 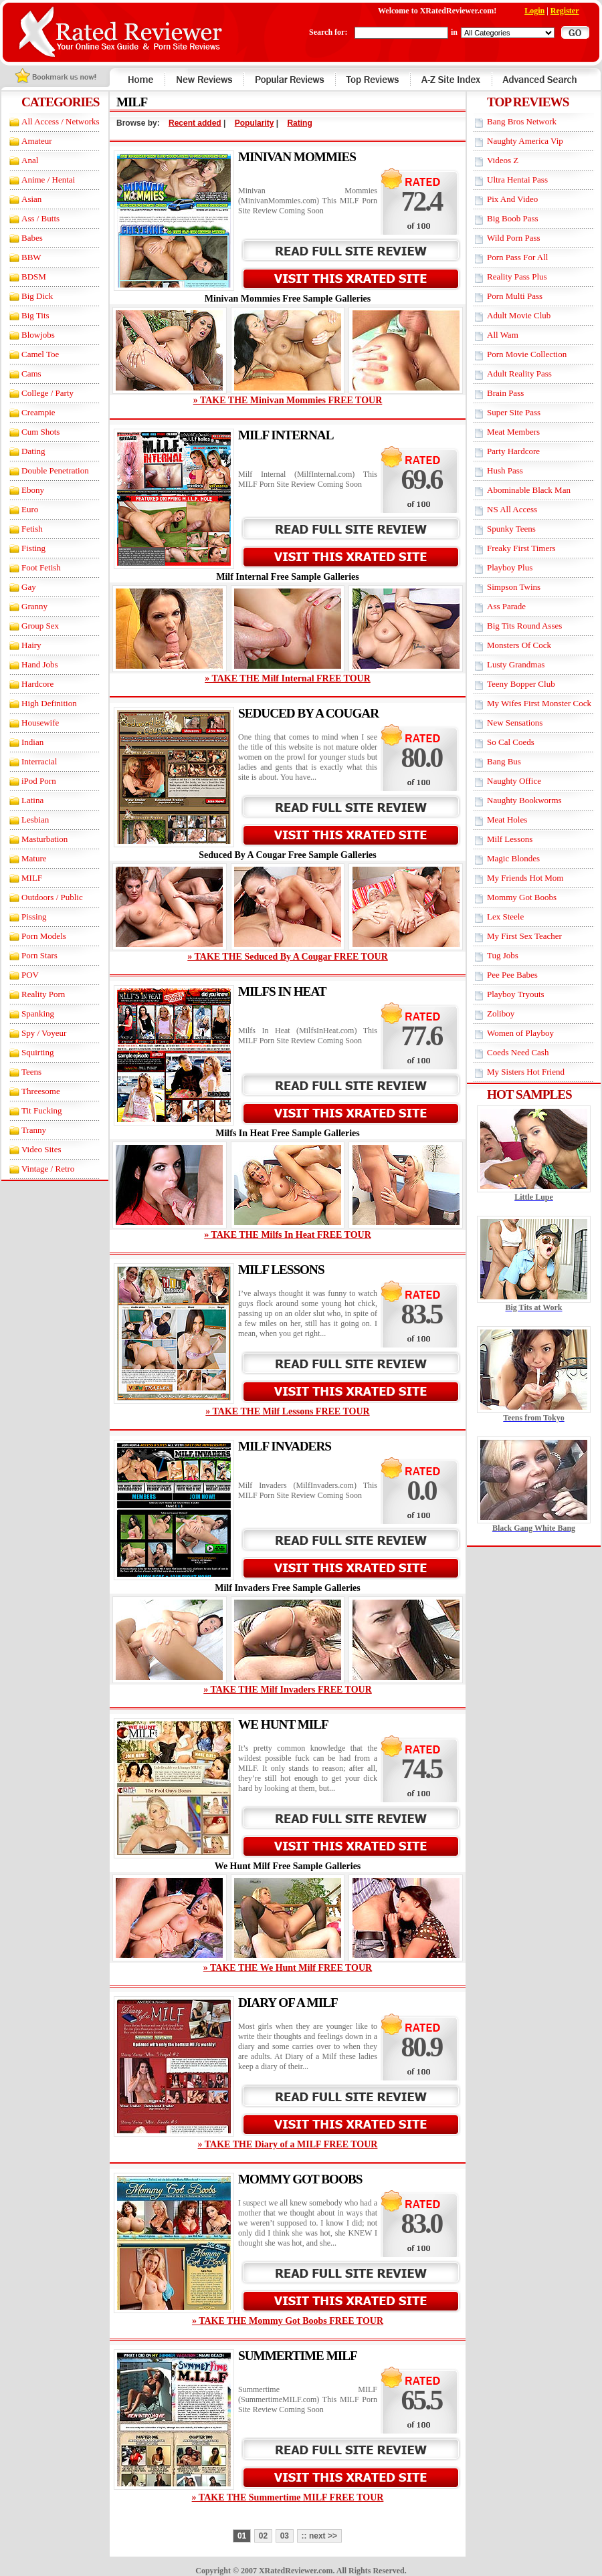 What do you see at coordinates (29, 509) in the screenshot?
I see `Euro` at bounding box center [29, 509].